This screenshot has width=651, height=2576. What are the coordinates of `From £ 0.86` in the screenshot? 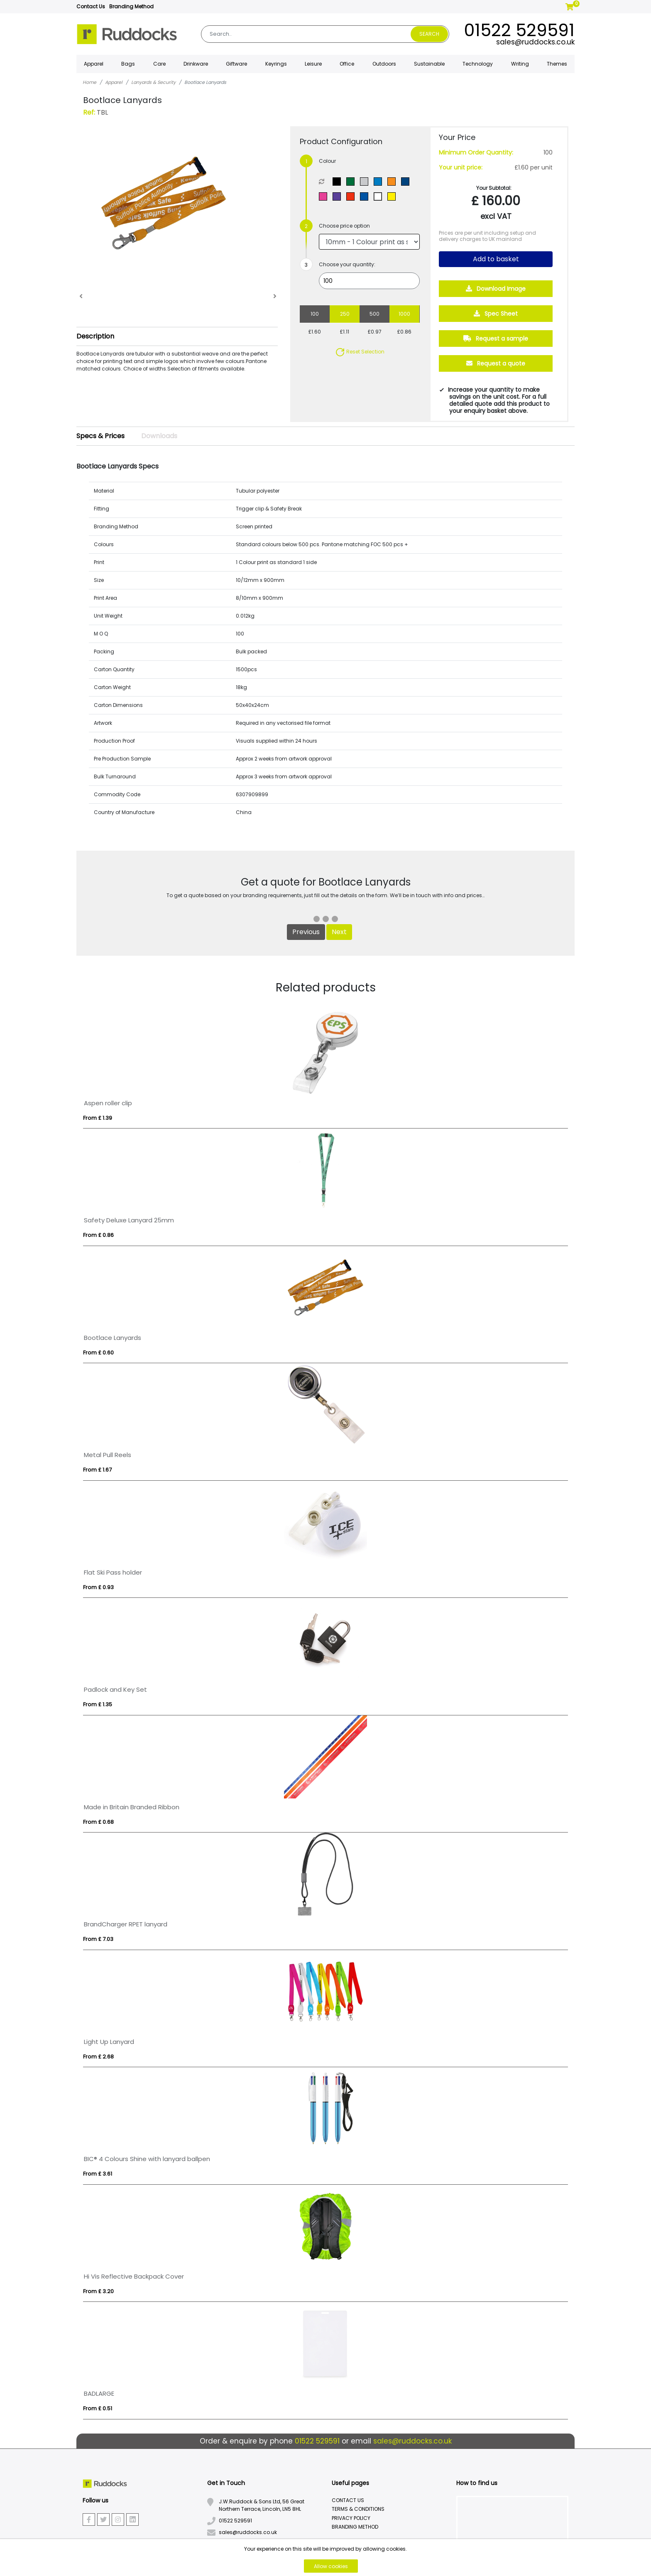 It's located at (98, 1235).